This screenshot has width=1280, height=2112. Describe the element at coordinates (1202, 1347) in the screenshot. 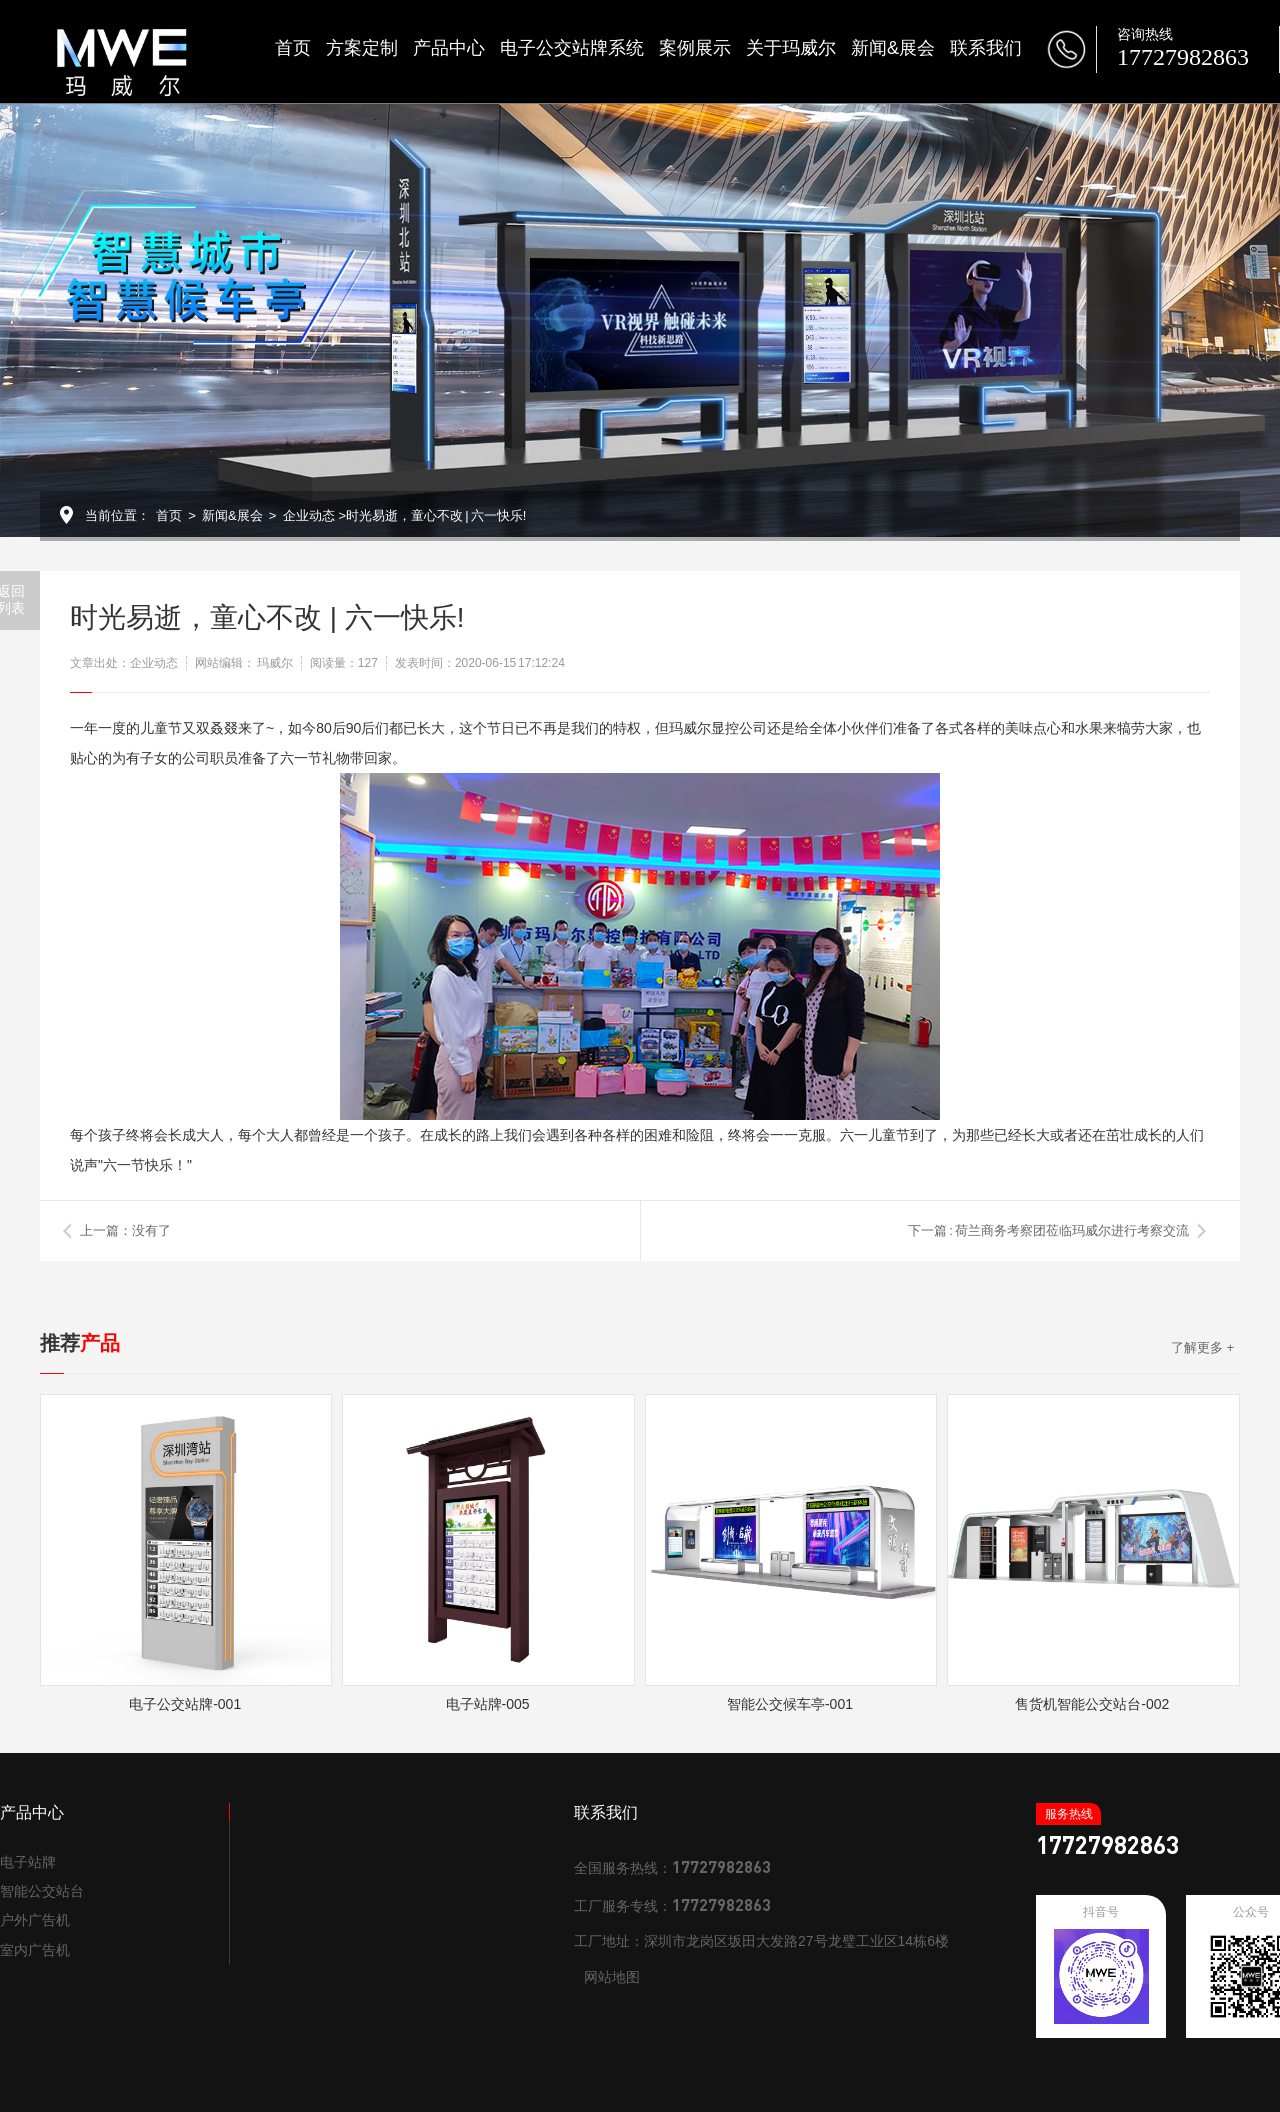

I see `了解更多 +` at that location.